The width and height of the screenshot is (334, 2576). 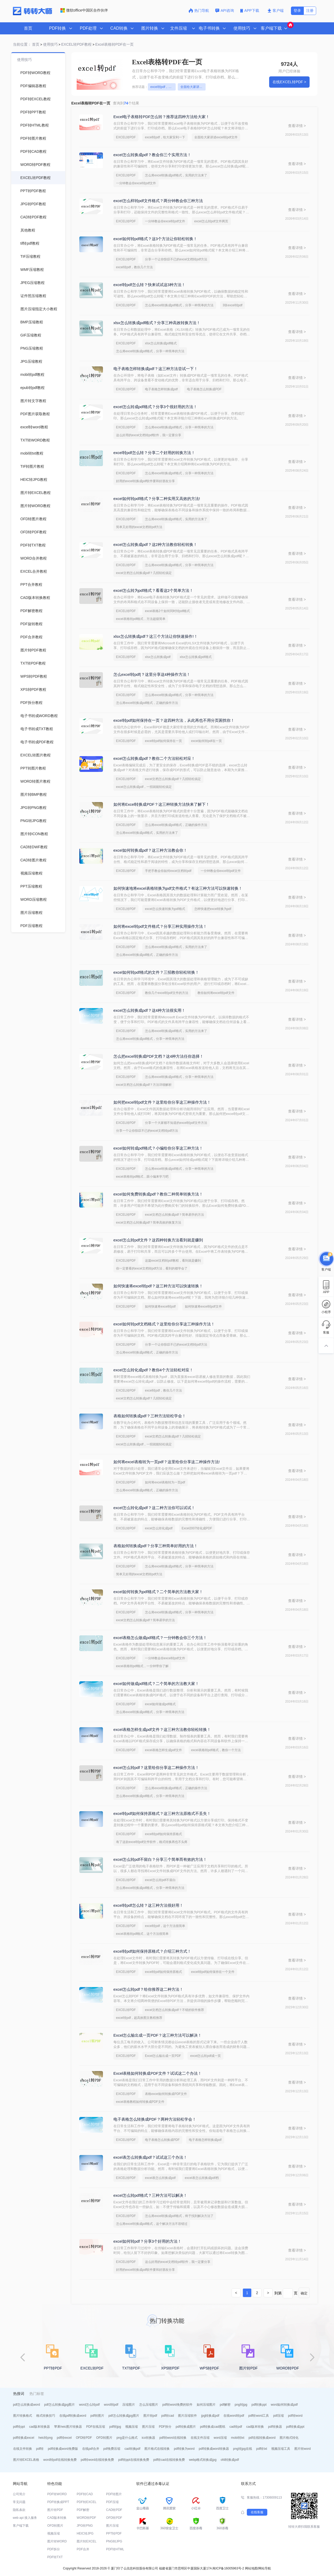 I want to click on pdf转换为word, so click(x=184, y=2449).